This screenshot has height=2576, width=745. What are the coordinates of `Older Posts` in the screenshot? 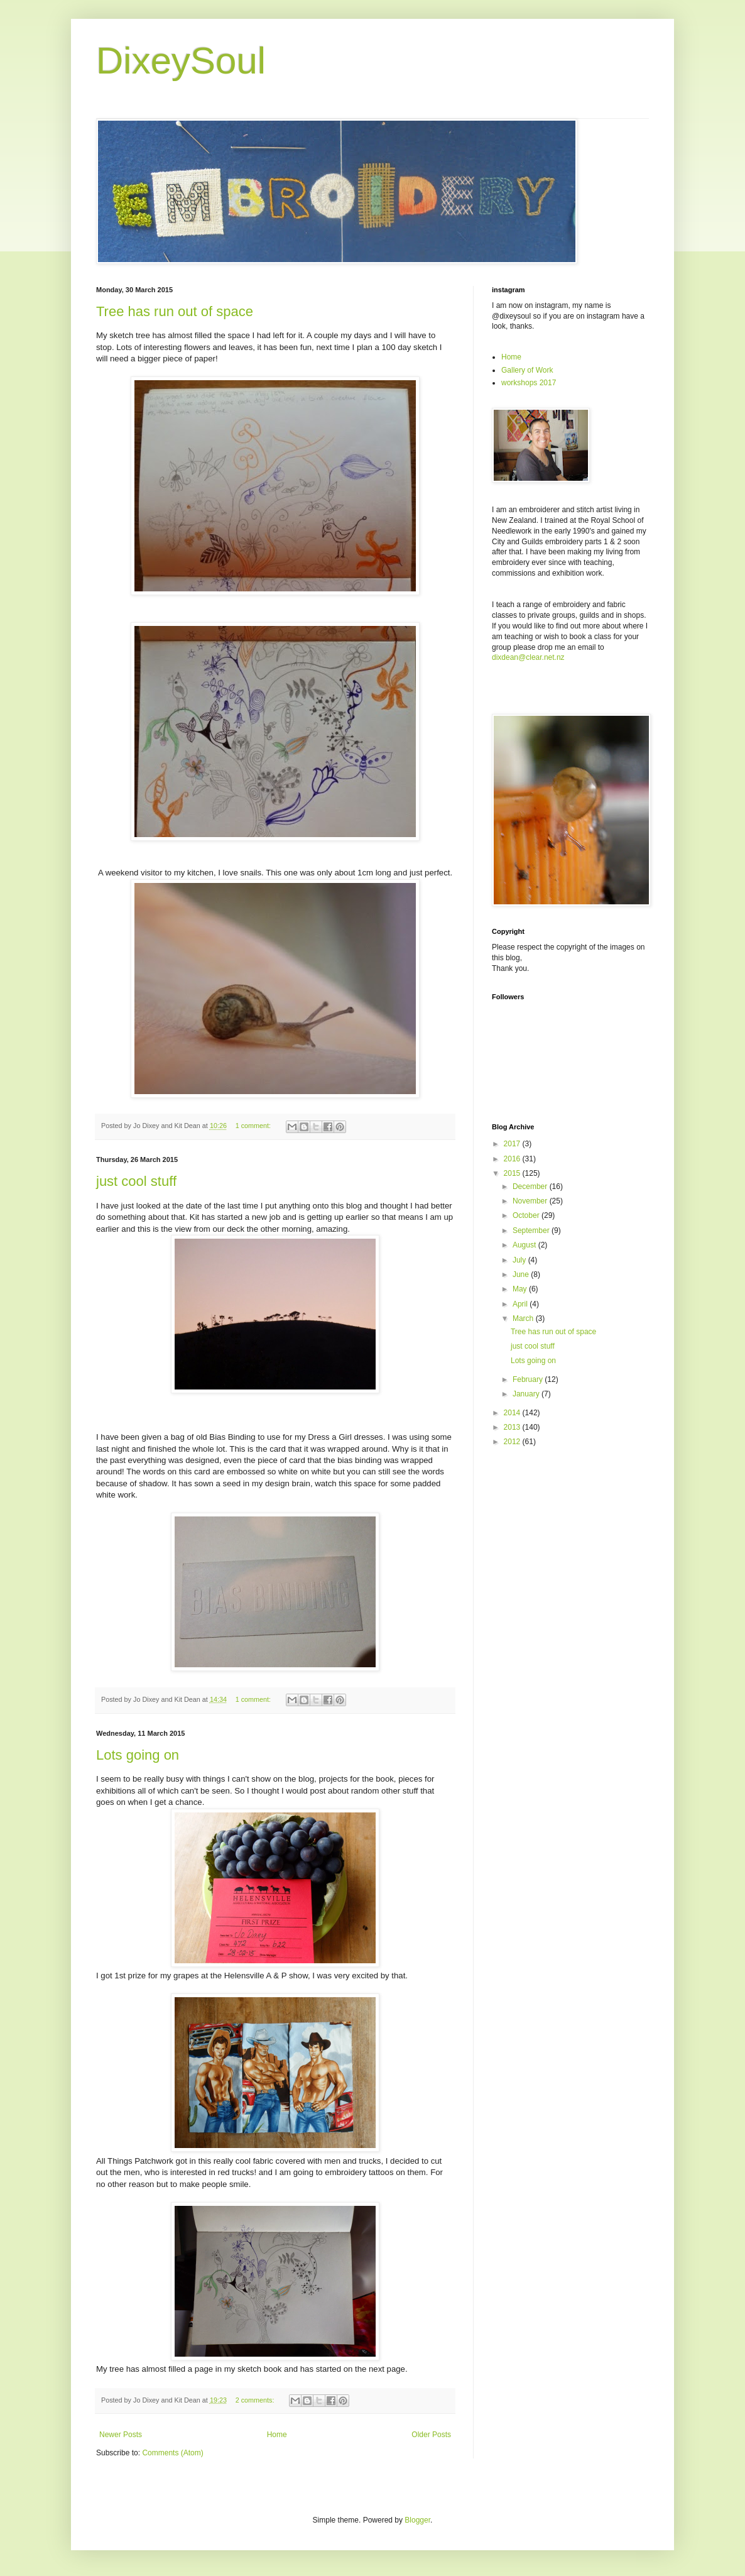 It's located at (431, 2434).